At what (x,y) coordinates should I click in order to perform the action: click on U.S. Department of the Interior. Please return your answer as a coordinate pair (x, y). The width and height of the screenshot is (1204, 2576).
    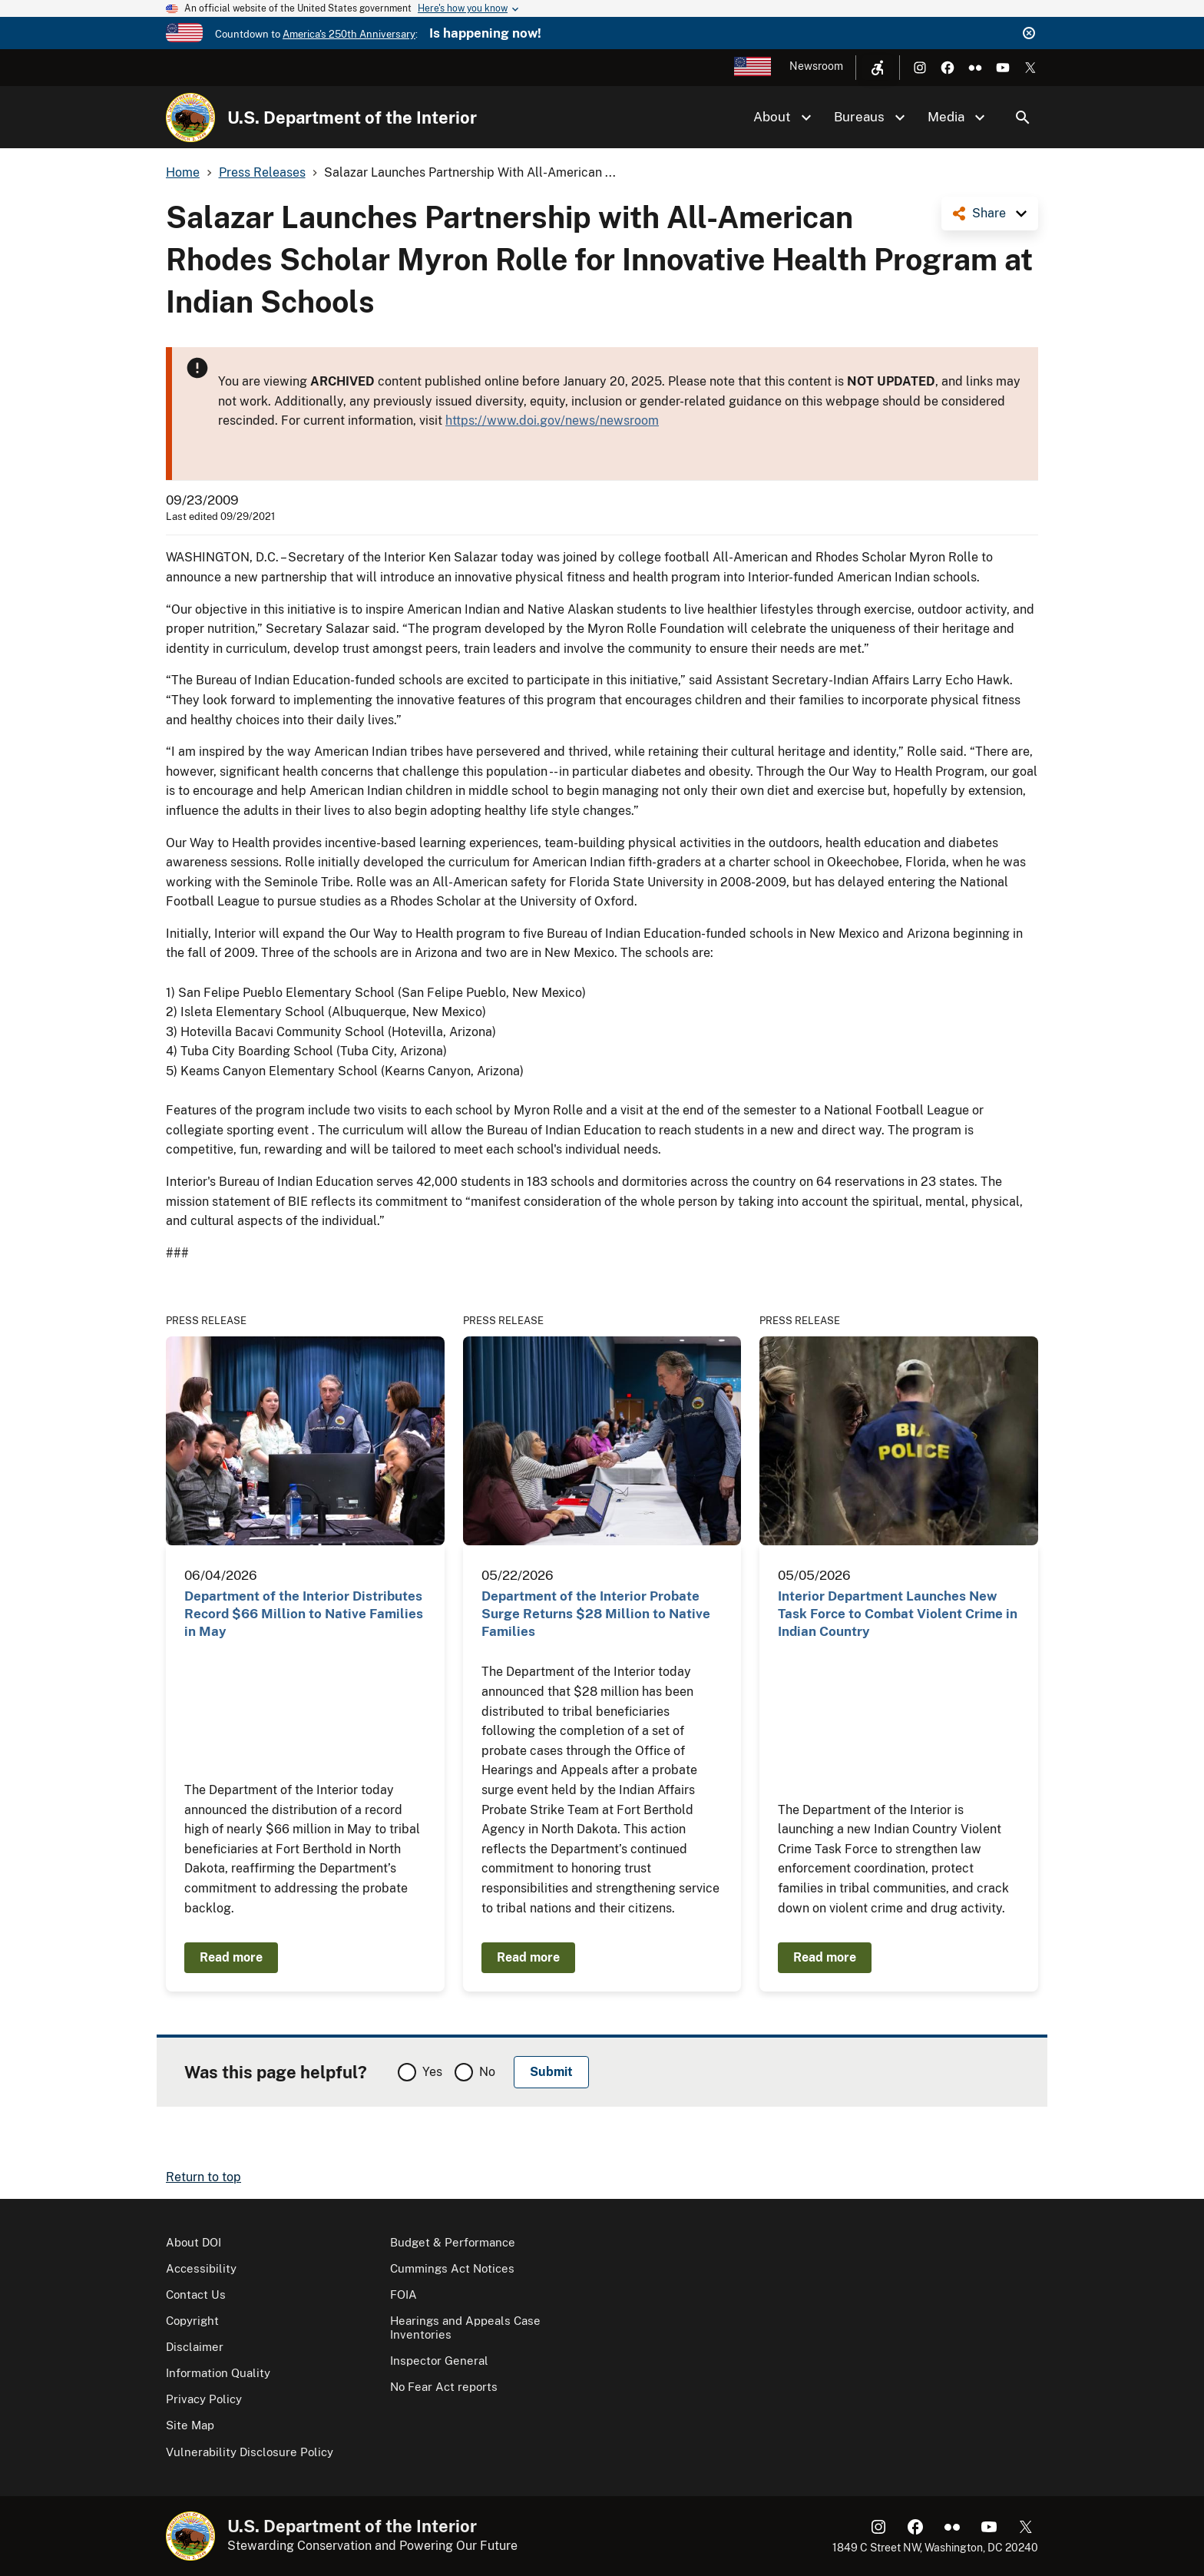
    Looking at the image, I should click on (352, 117).